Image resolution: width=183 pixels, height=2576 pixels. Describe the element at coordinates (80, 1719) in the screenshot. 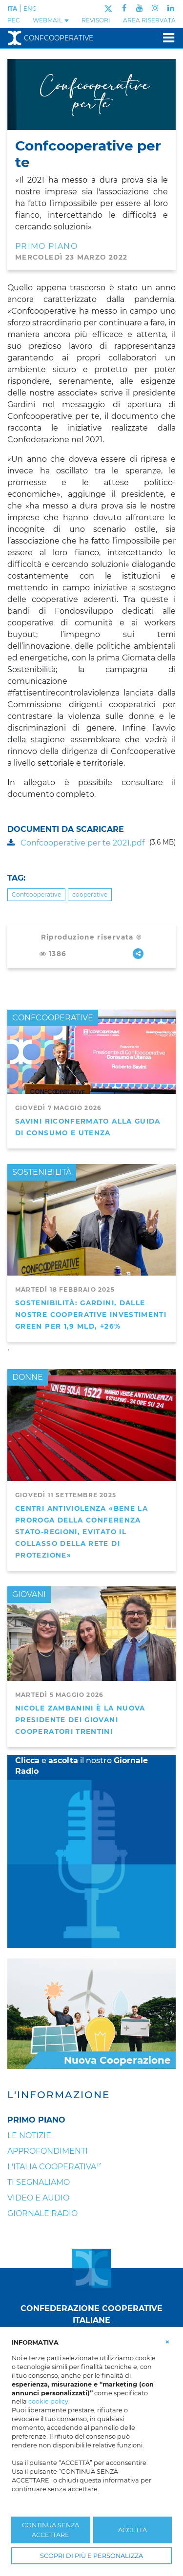

I see `Nicole Zambanini è la nuova Presidente dei Giovani Cooperatori Trentini` at that location.